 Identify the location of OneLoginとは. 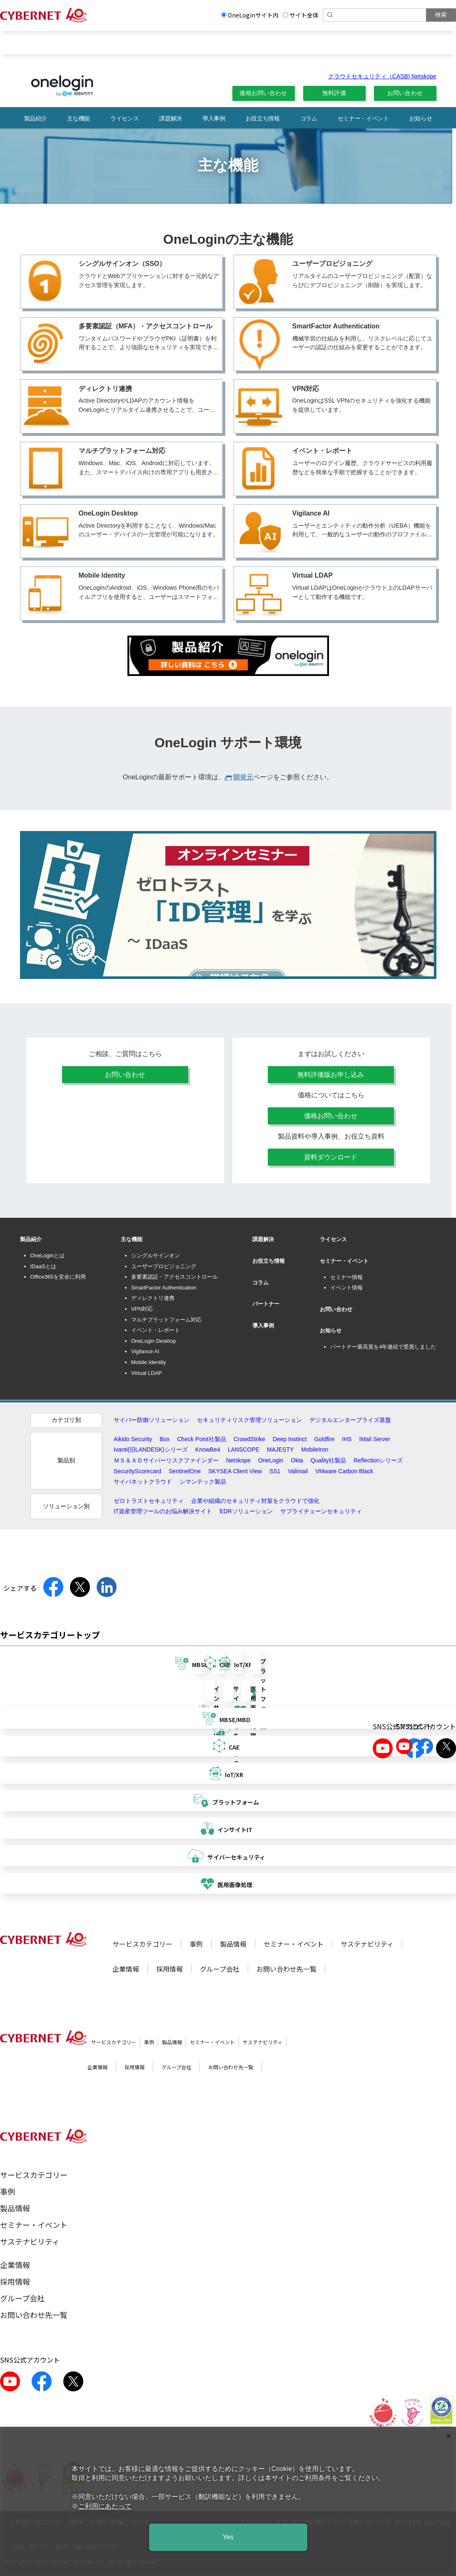
(47, 1255).